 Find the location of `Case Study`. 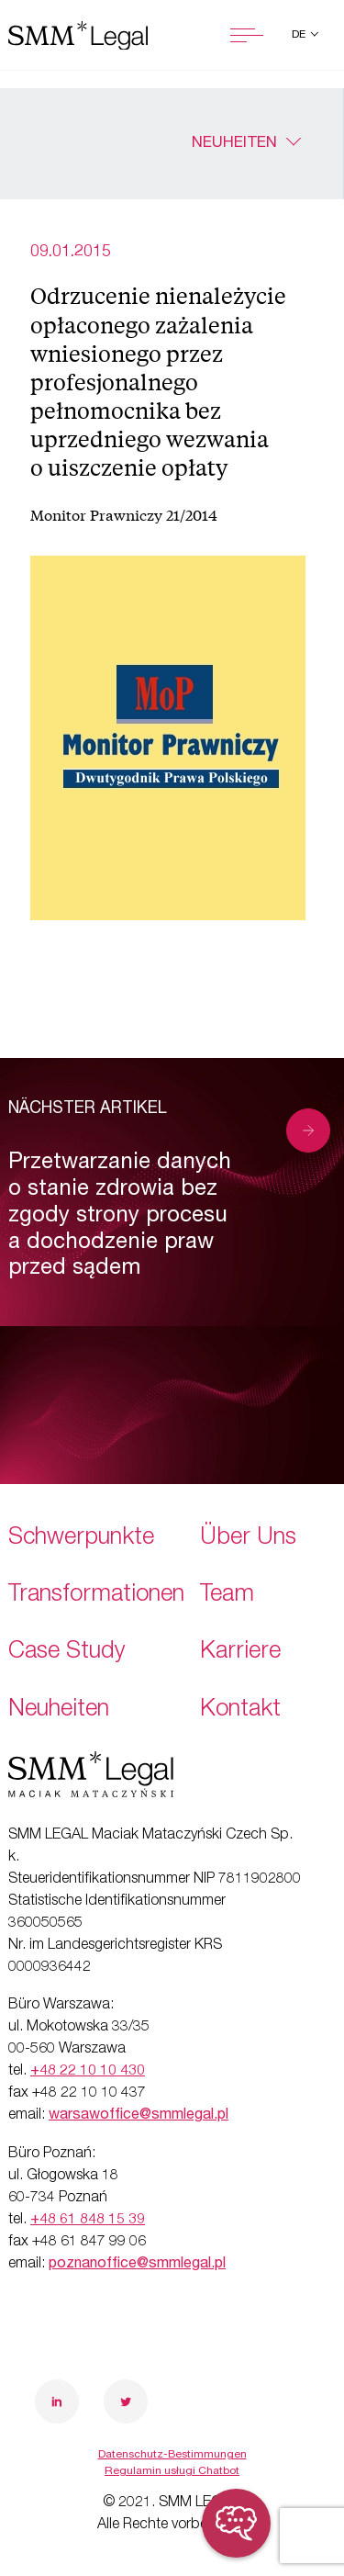

Case Study is located at coordinates (67, 1652).